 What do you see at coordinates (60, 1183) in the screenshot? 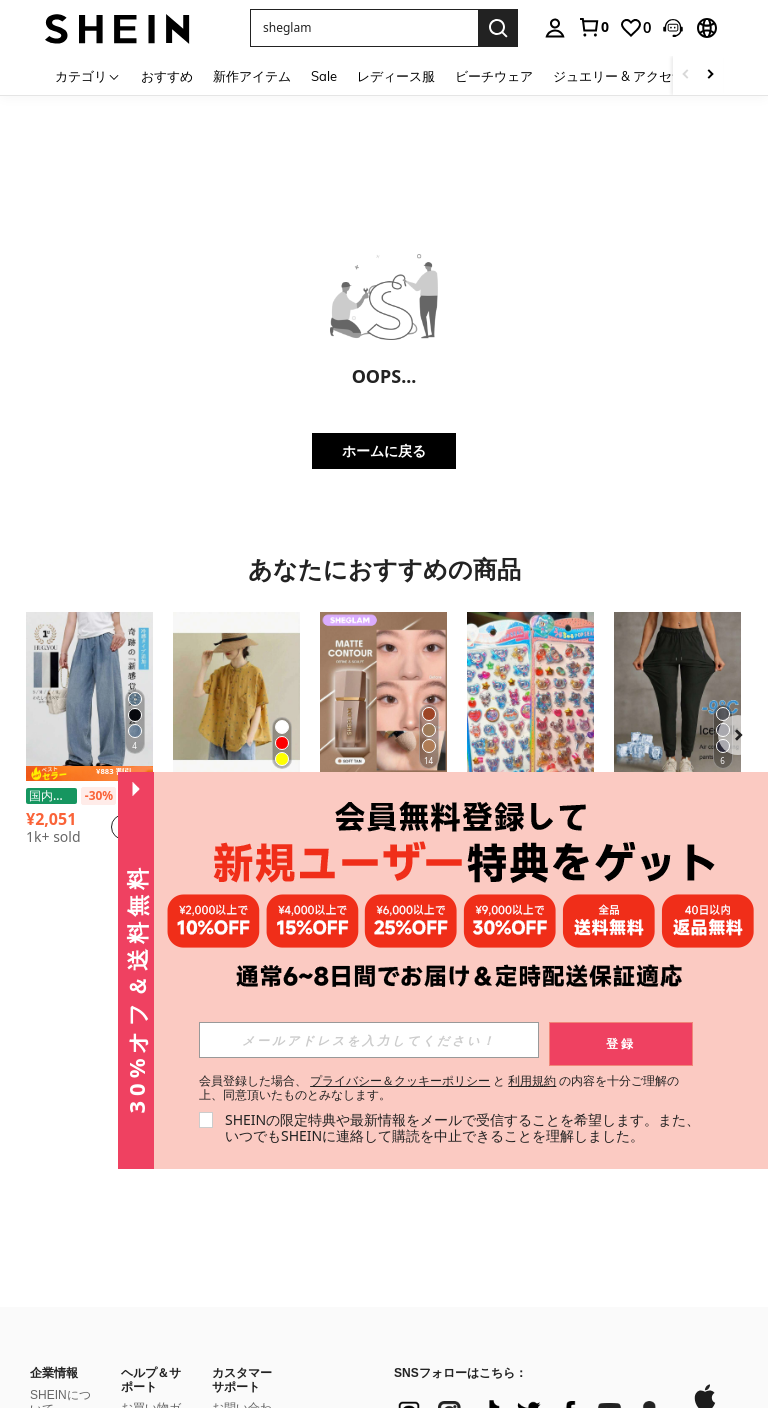
I see `ニュースルーム` at bounding box center [60, 1183].